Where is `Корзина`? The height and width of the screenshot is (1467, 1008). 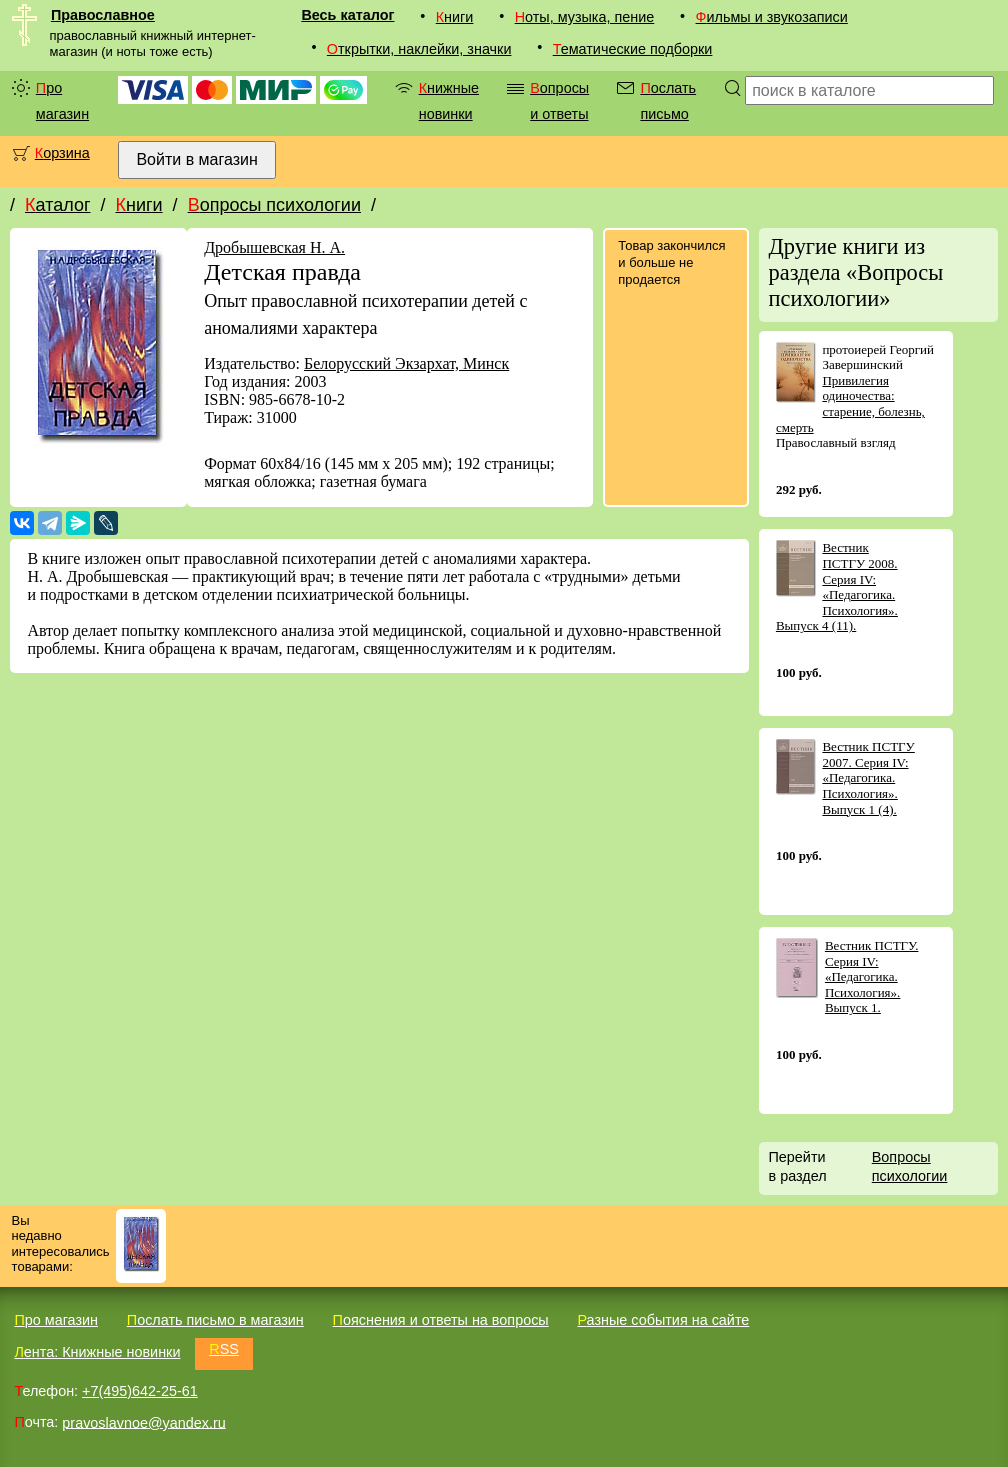
Корзина is located at coordinates (62, 153).